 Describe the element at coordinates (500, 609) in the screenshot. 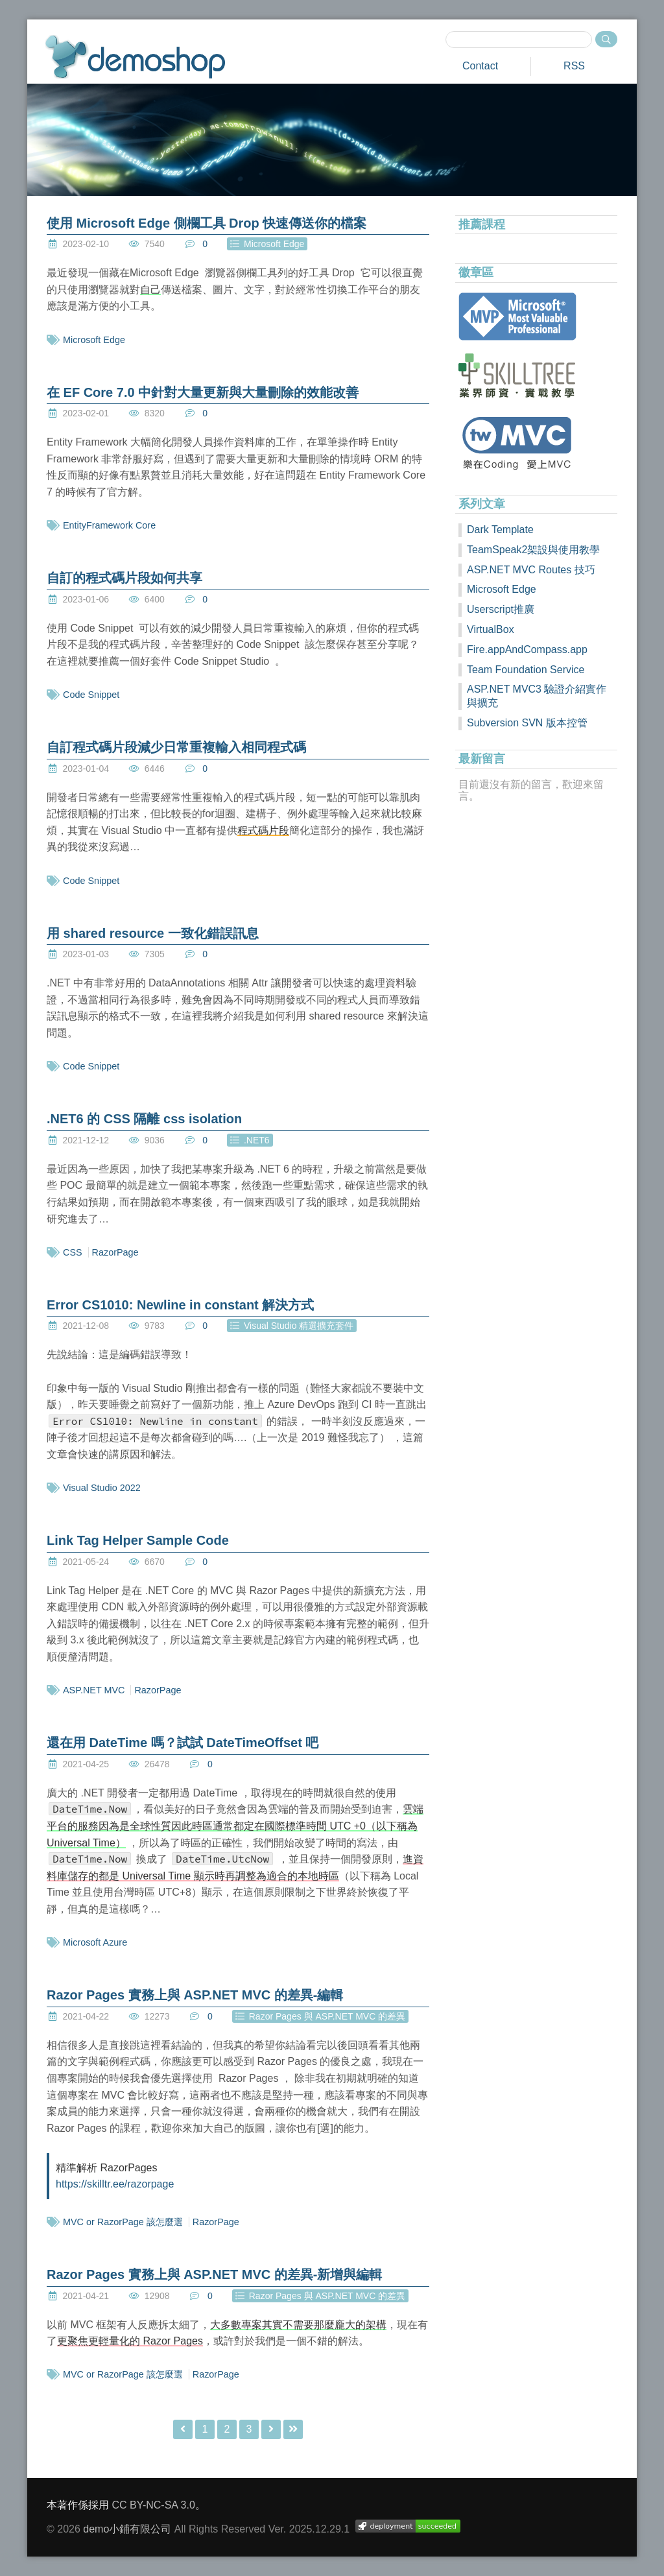

I see `Userscript推廣` at that location.